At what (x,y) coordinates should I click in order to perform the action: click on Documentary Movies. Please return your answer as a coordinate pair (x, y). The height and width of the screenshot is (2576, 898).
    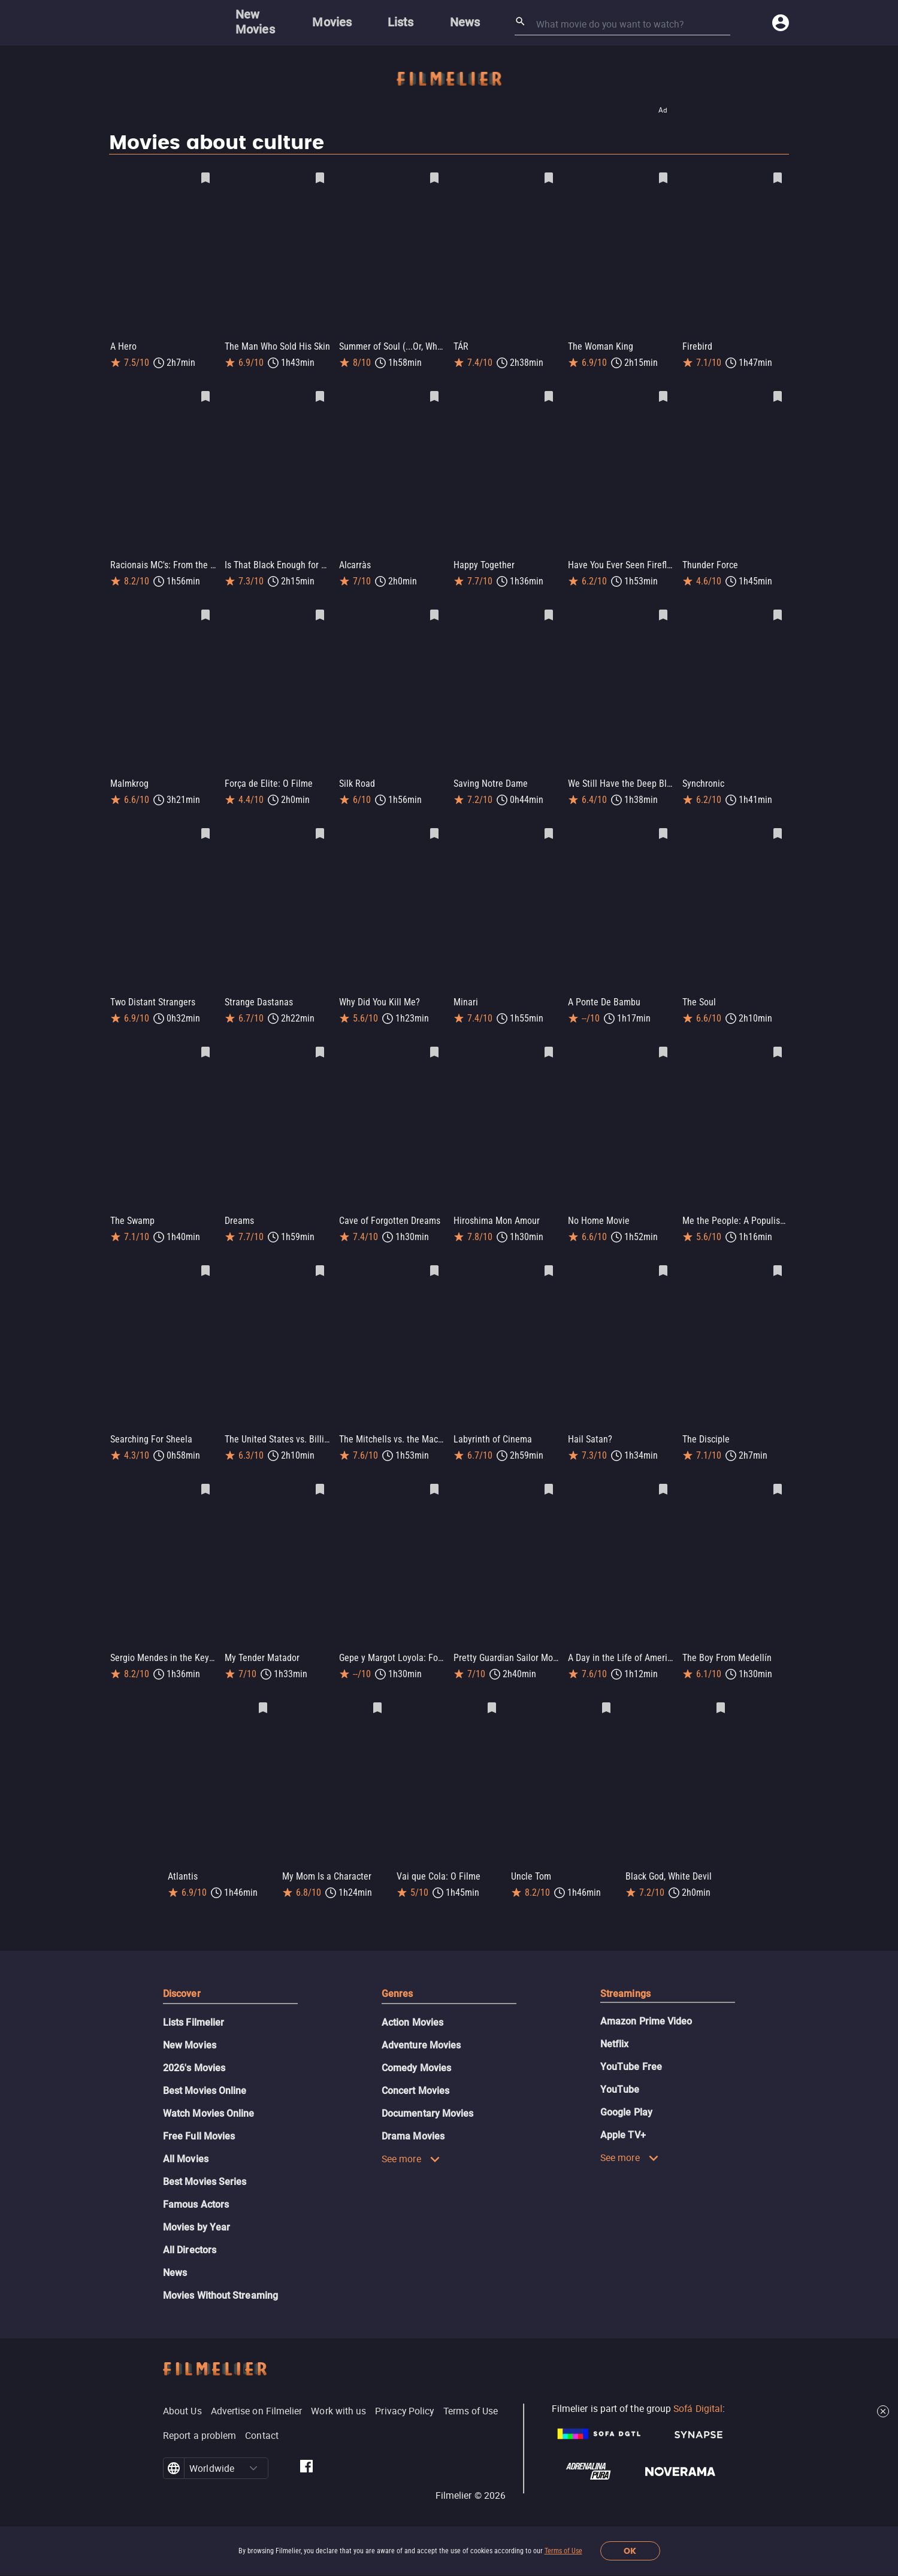
    Looking at the image, I should click on (427, 2094).